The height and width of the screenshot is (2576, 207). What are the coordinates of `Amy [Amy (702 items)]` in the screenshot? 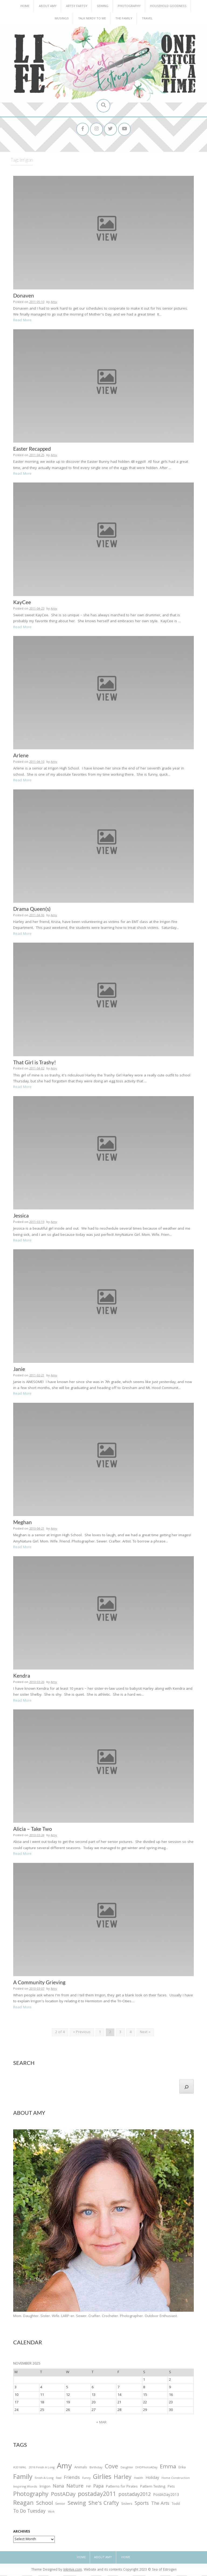 It's located at (64, 2467).